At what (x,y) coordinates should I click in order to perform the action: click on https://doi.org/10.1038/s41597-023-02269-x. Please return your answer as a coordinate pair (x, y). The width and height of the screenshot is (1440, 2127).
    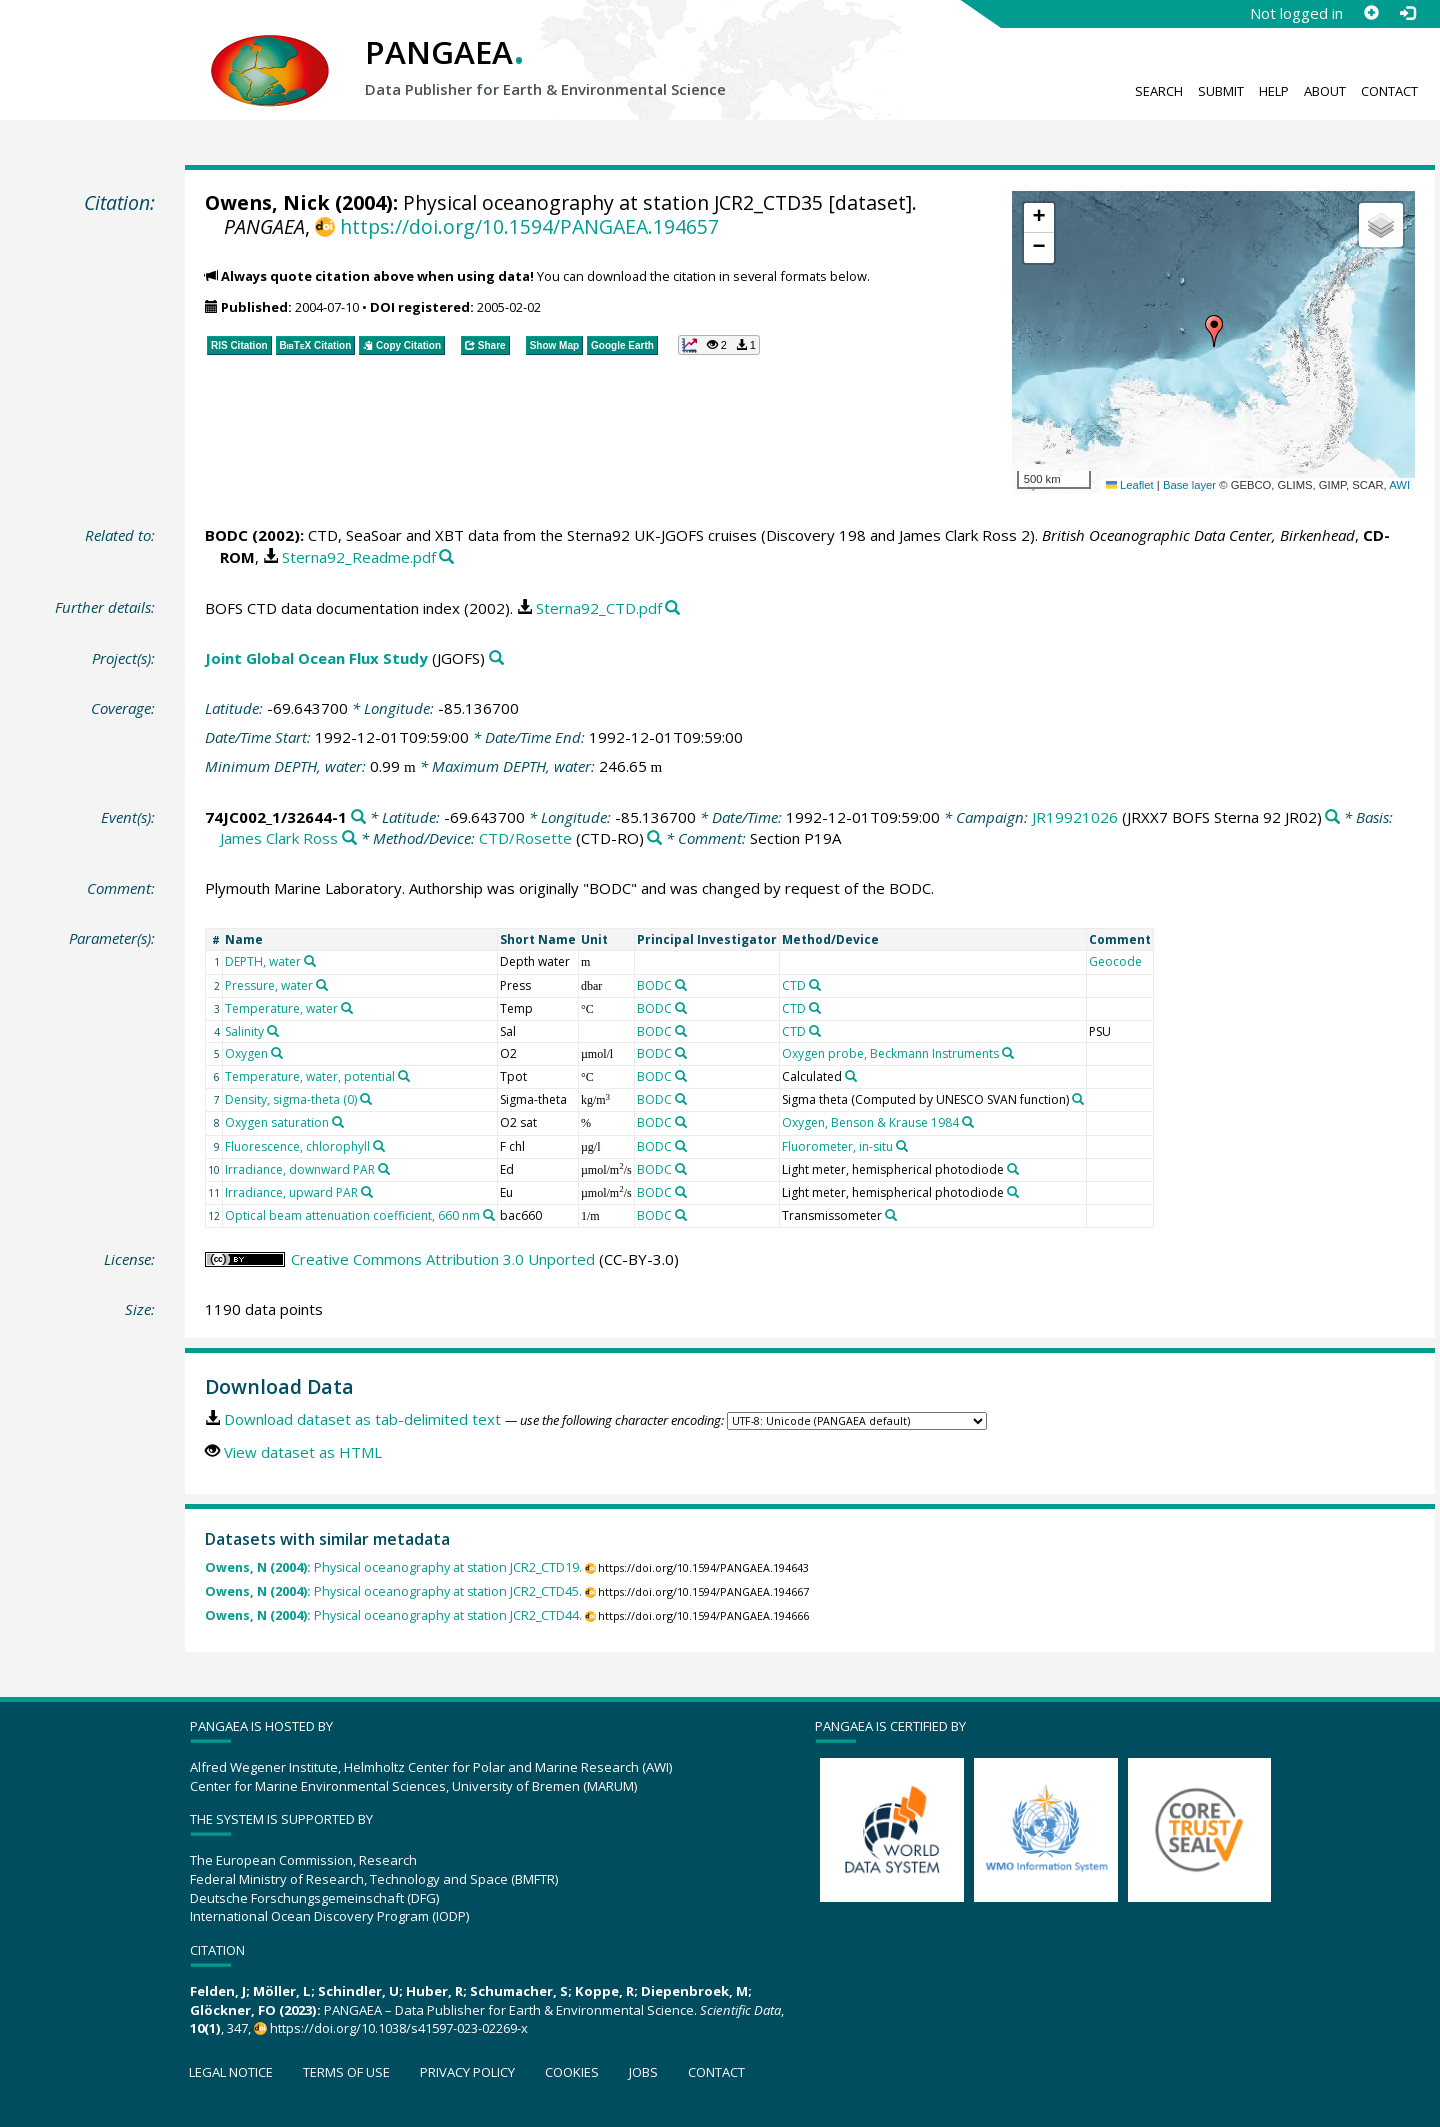
    Looking at the image, I should click on (399, 2028).